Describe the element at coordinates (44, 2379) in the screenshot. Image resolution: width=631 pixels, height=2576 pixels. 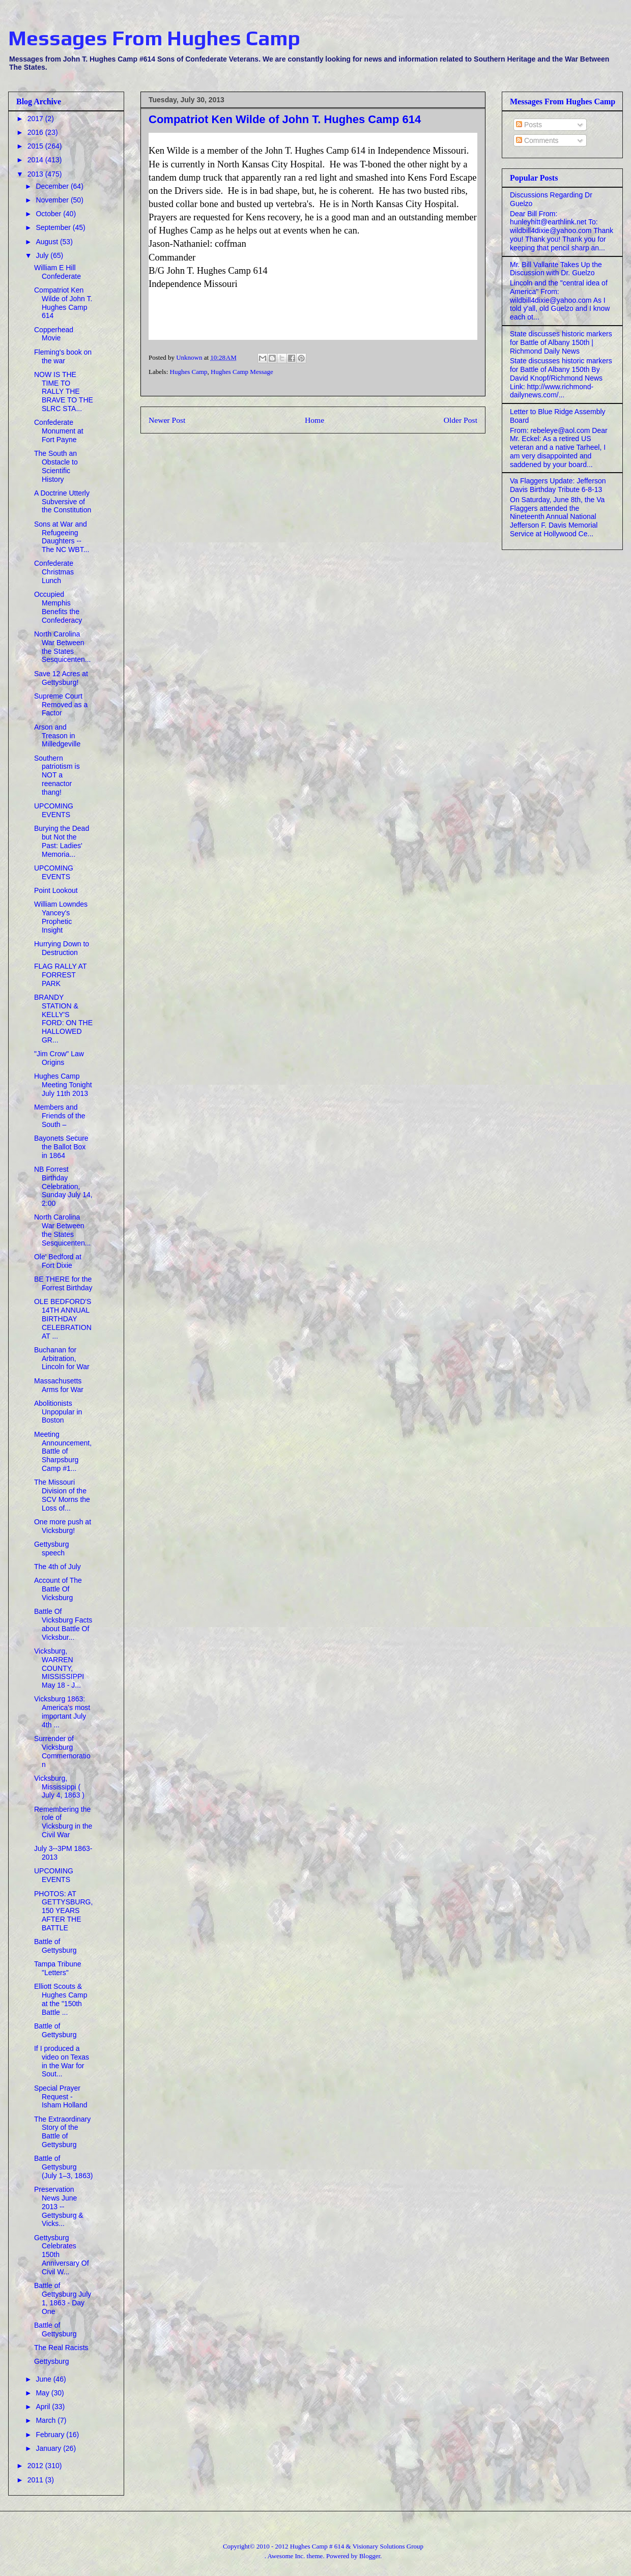
I see `June` at that location.